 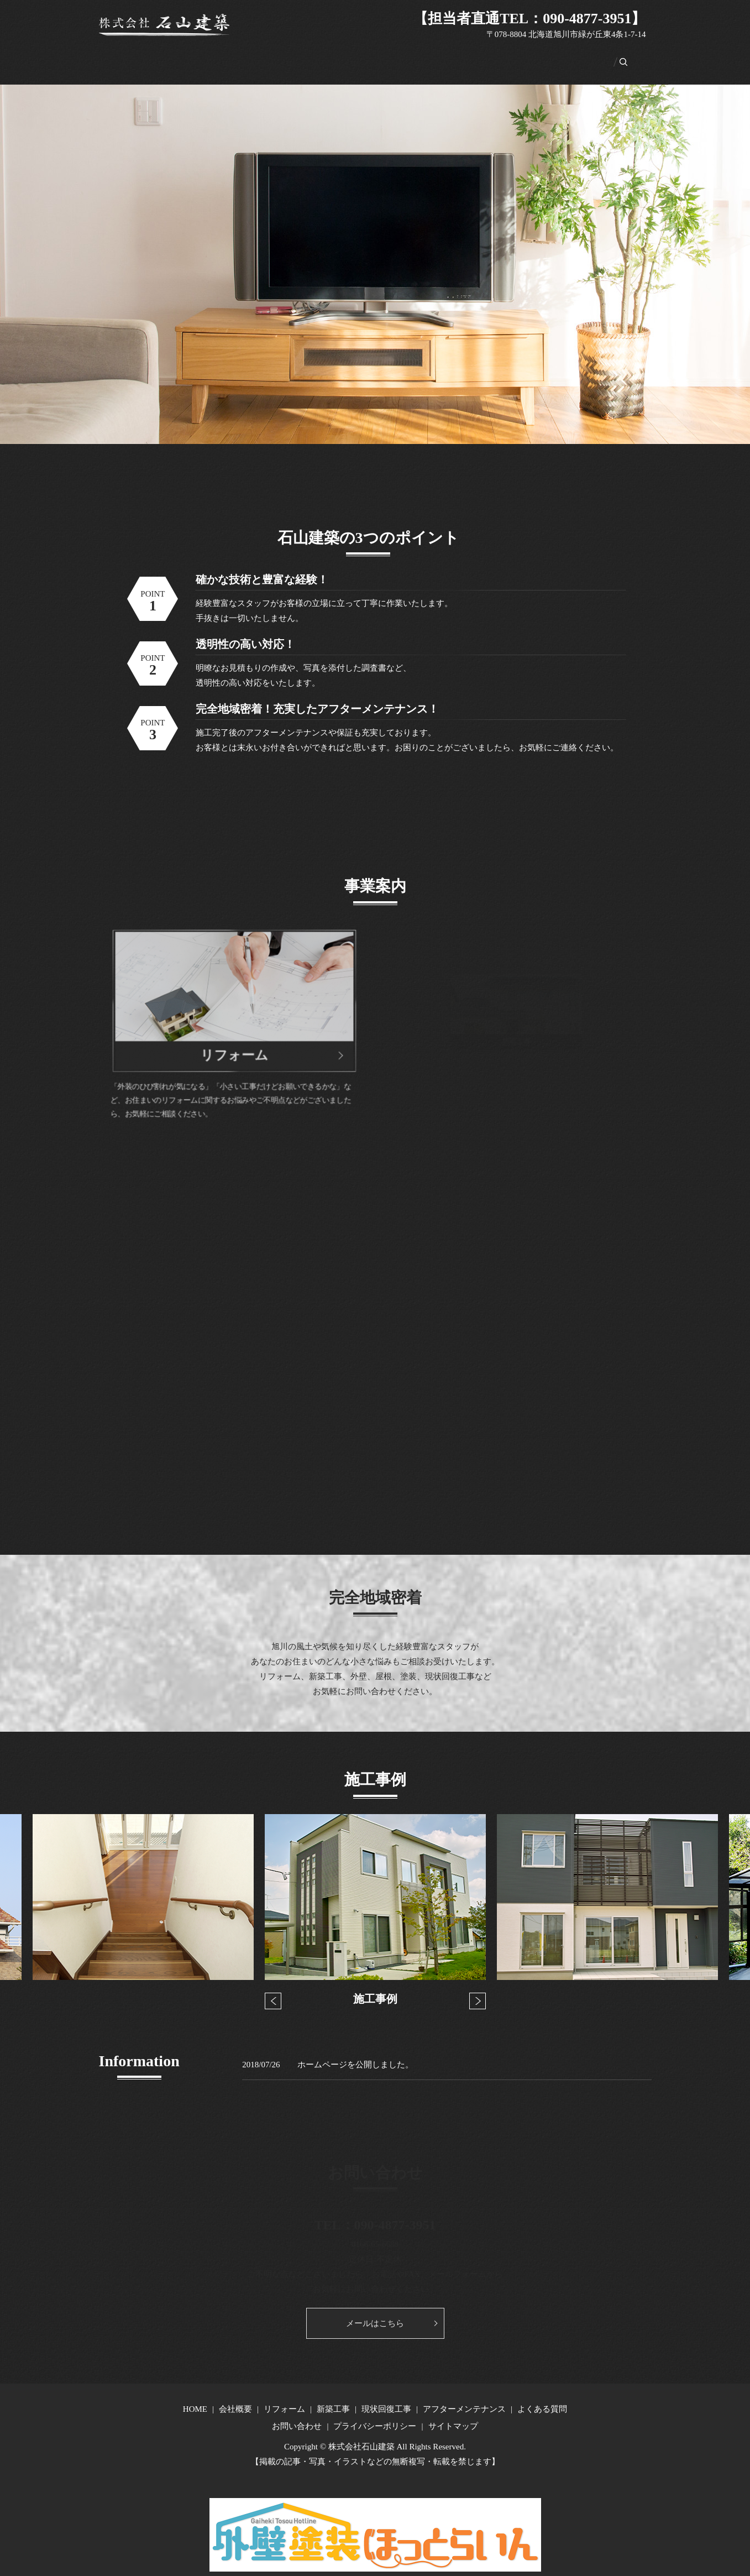 What do you see at coordinates (156, 55) in the screenshot?
I see `HOME` at bounding box center [156, 55].